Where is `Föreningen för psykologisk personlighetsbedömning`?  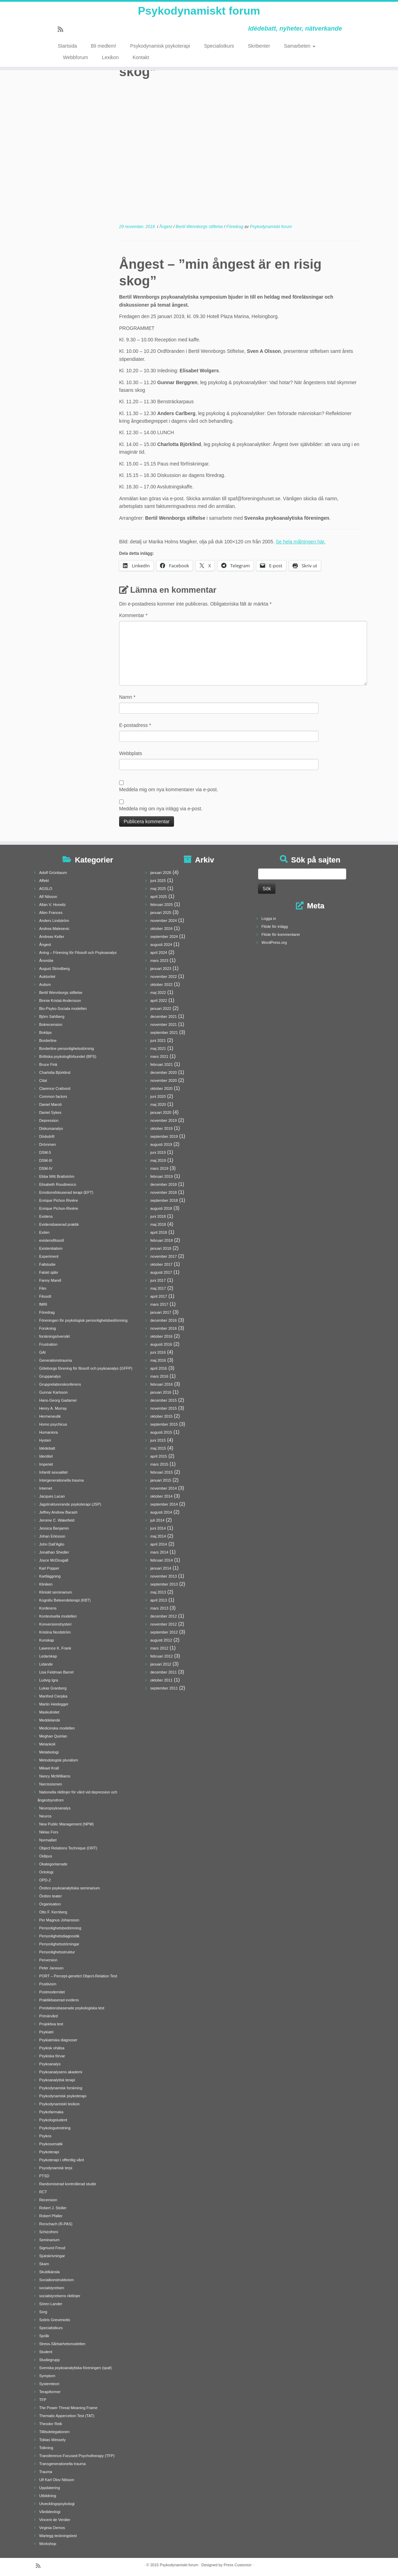 Föreningen för psykologisk personlighetsbedömning is located at coordinates (83, 1320).